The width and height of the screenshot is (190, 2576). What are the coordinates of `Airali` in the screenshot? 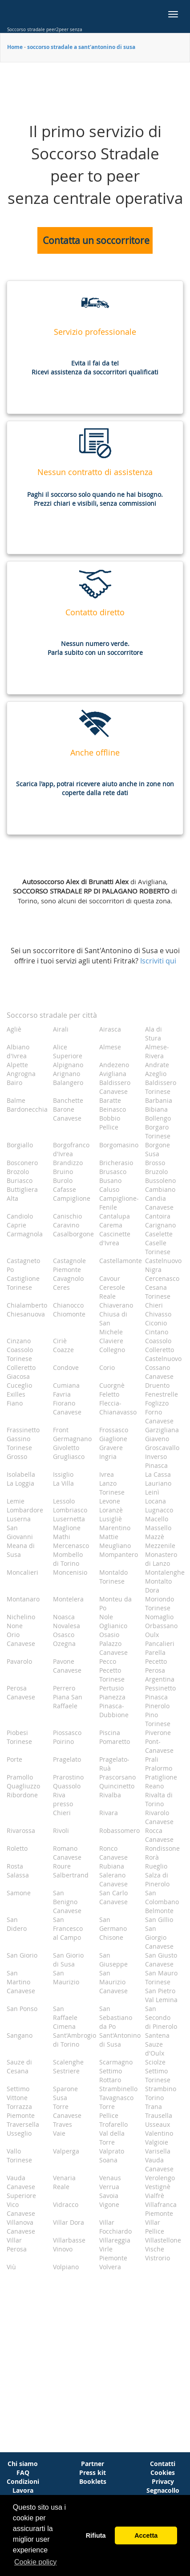 It's located at (61, 1029).